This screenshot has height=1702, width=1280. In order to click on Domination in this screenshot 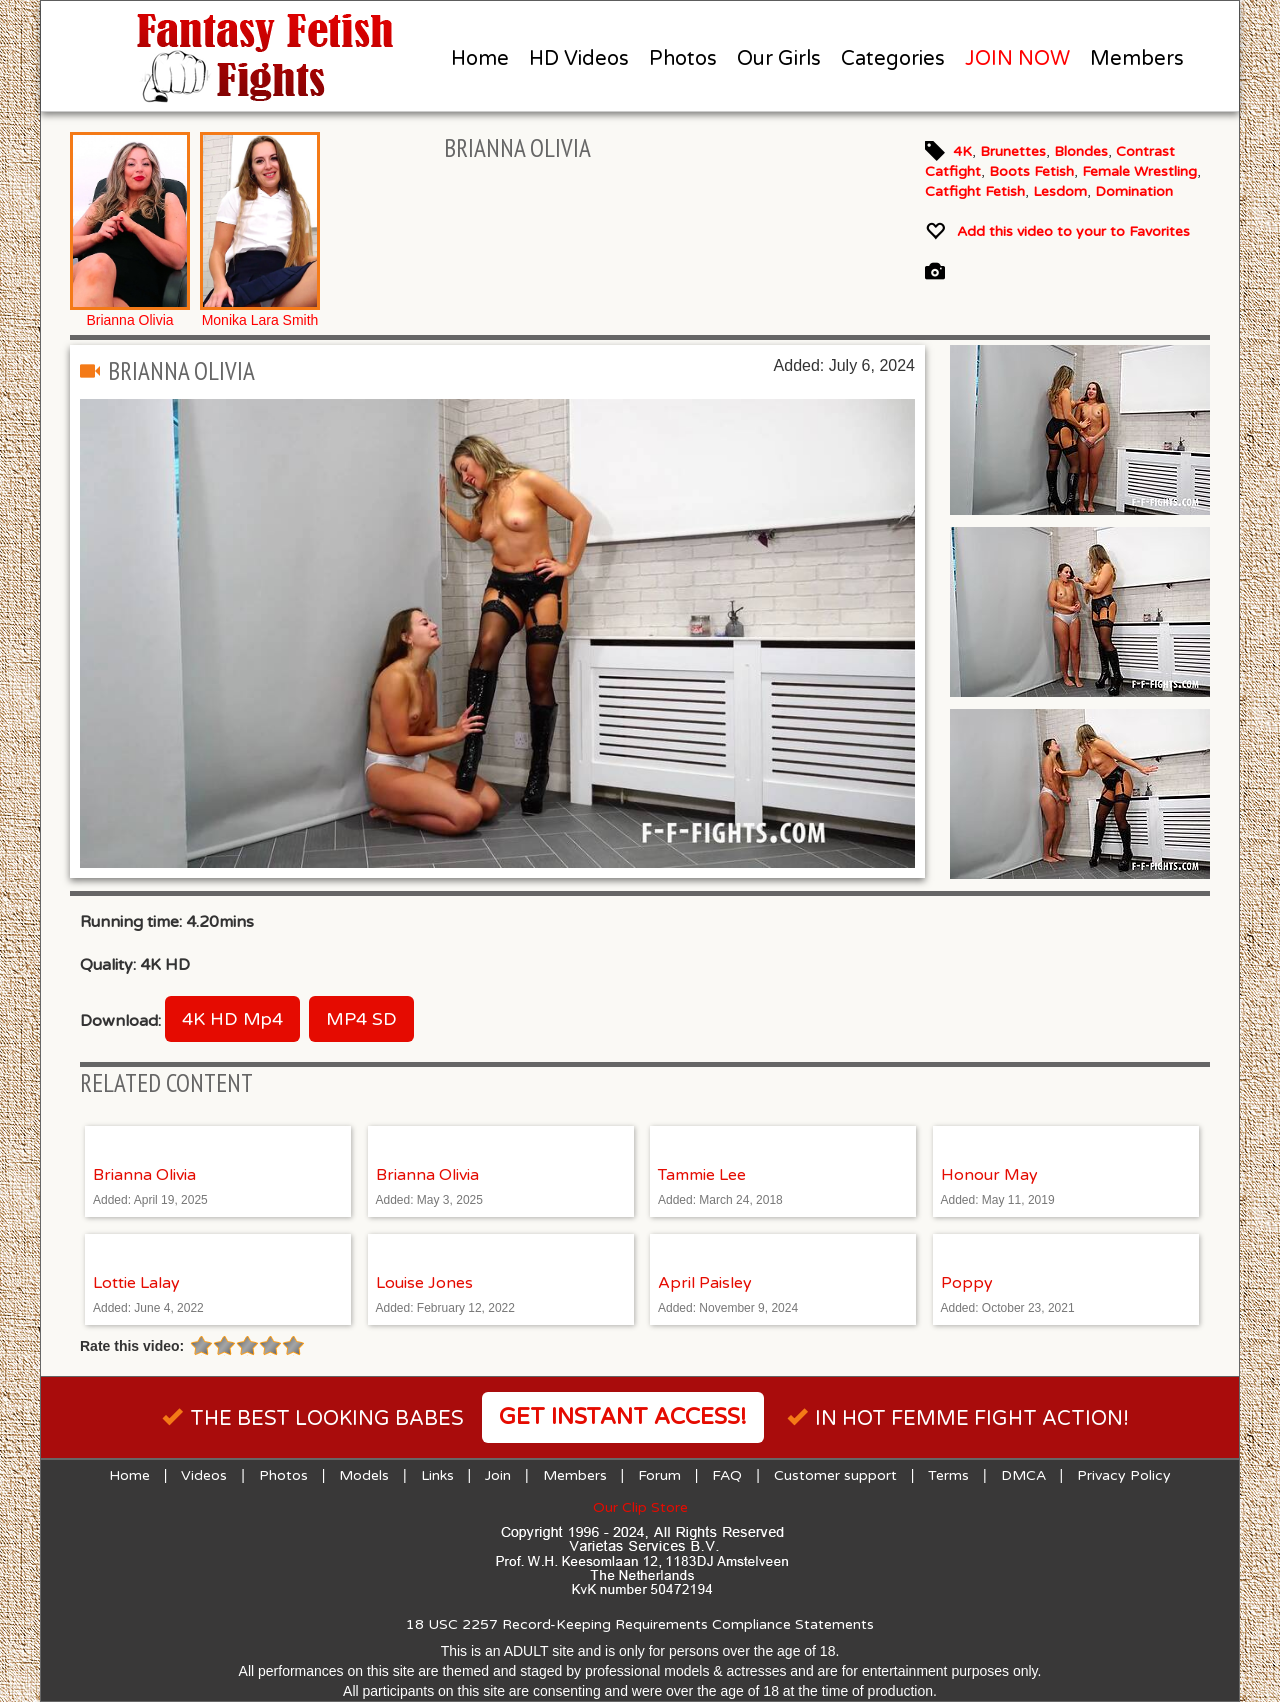, I will do `click(1134, 191)`.